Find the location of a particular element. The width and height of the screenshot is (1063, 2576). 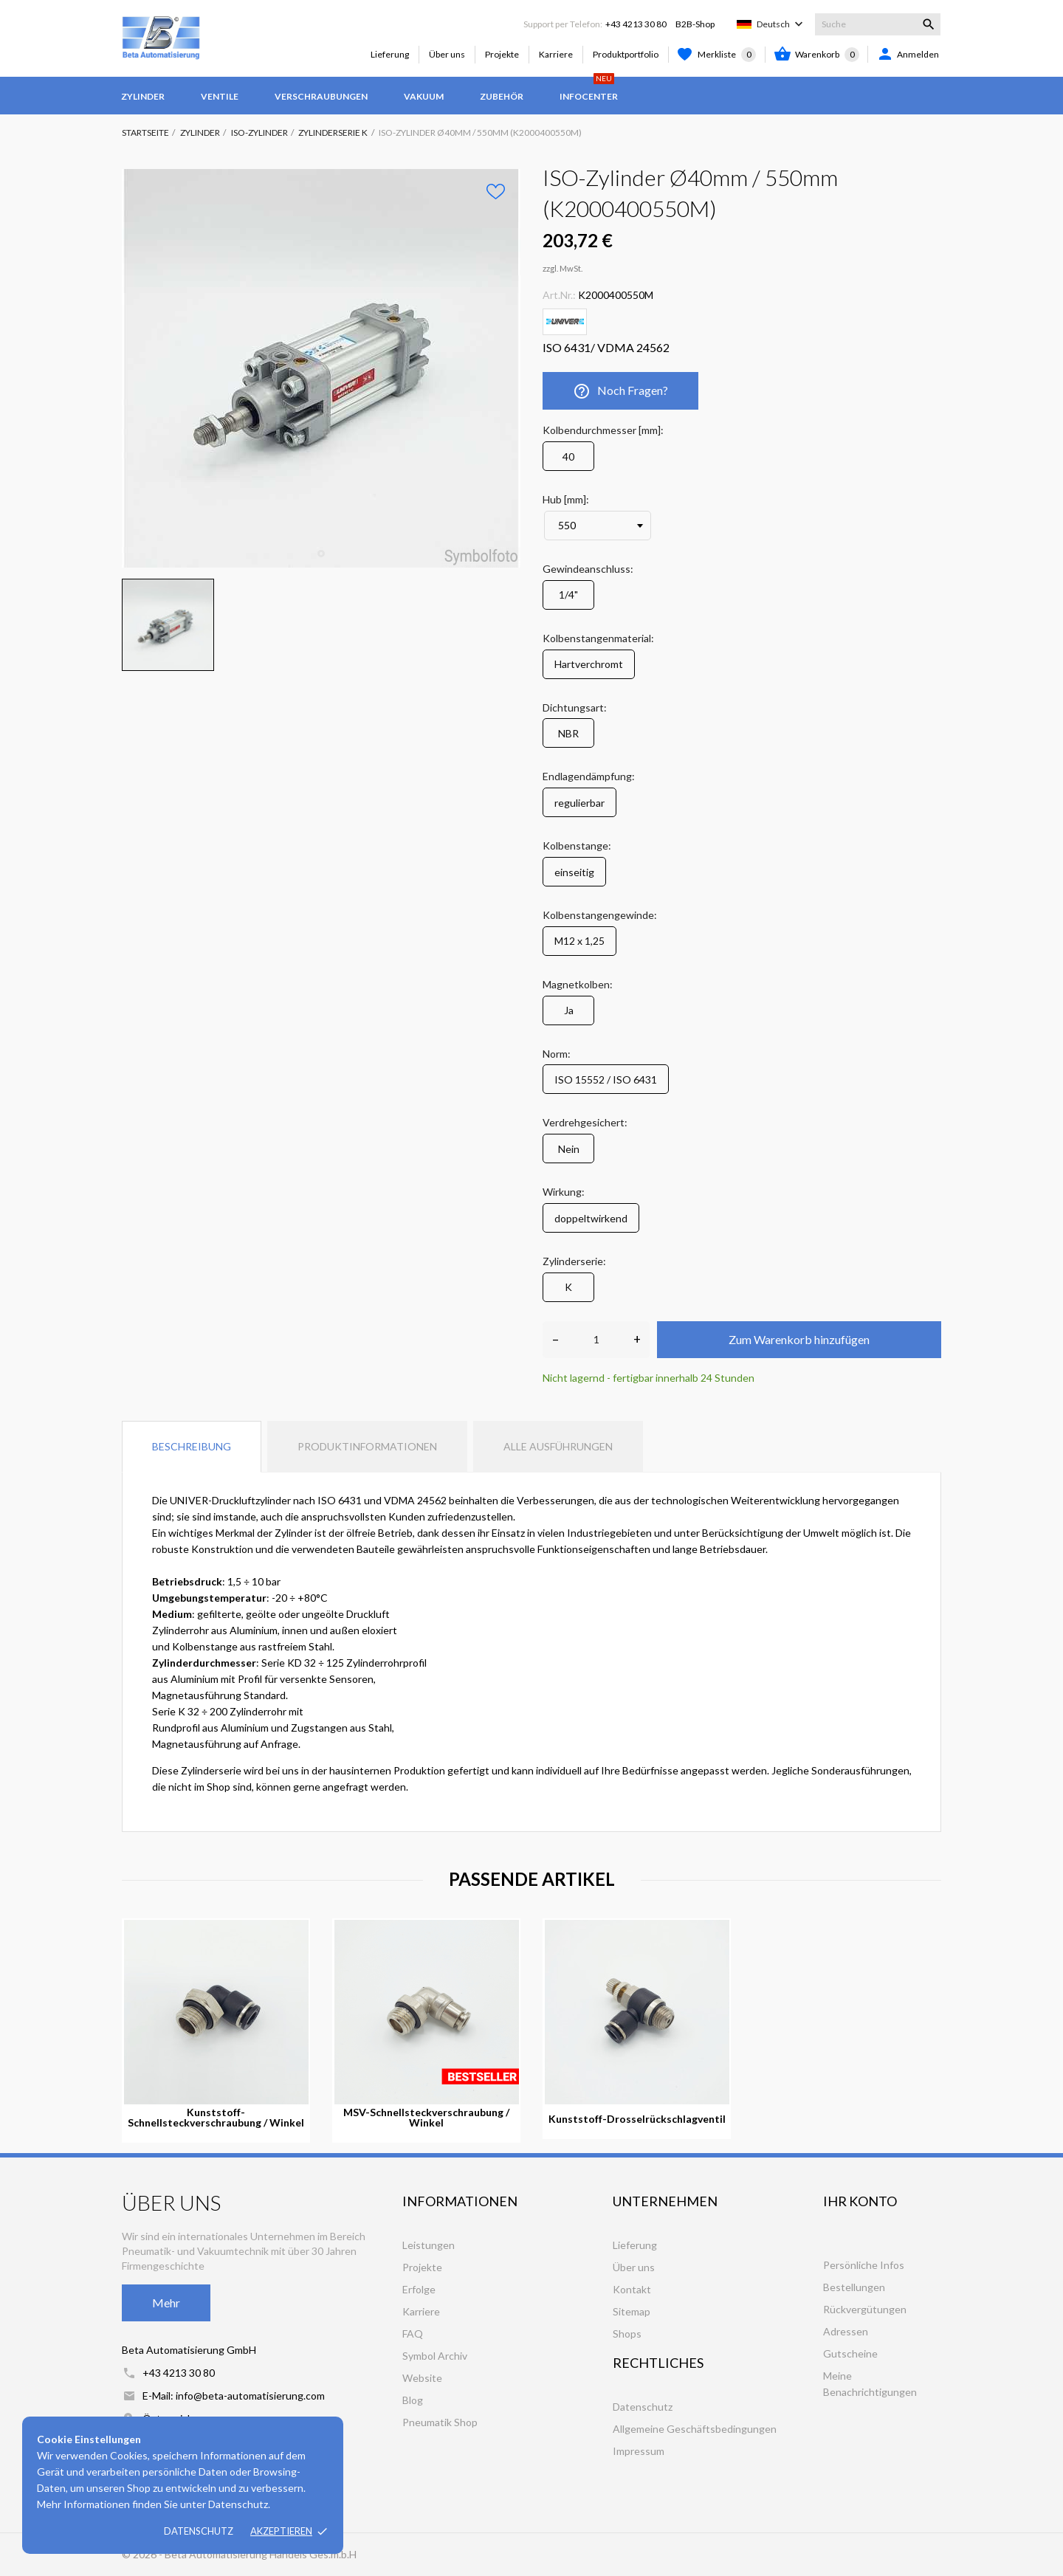

Sitemap is located at coordinates (631, 2311).